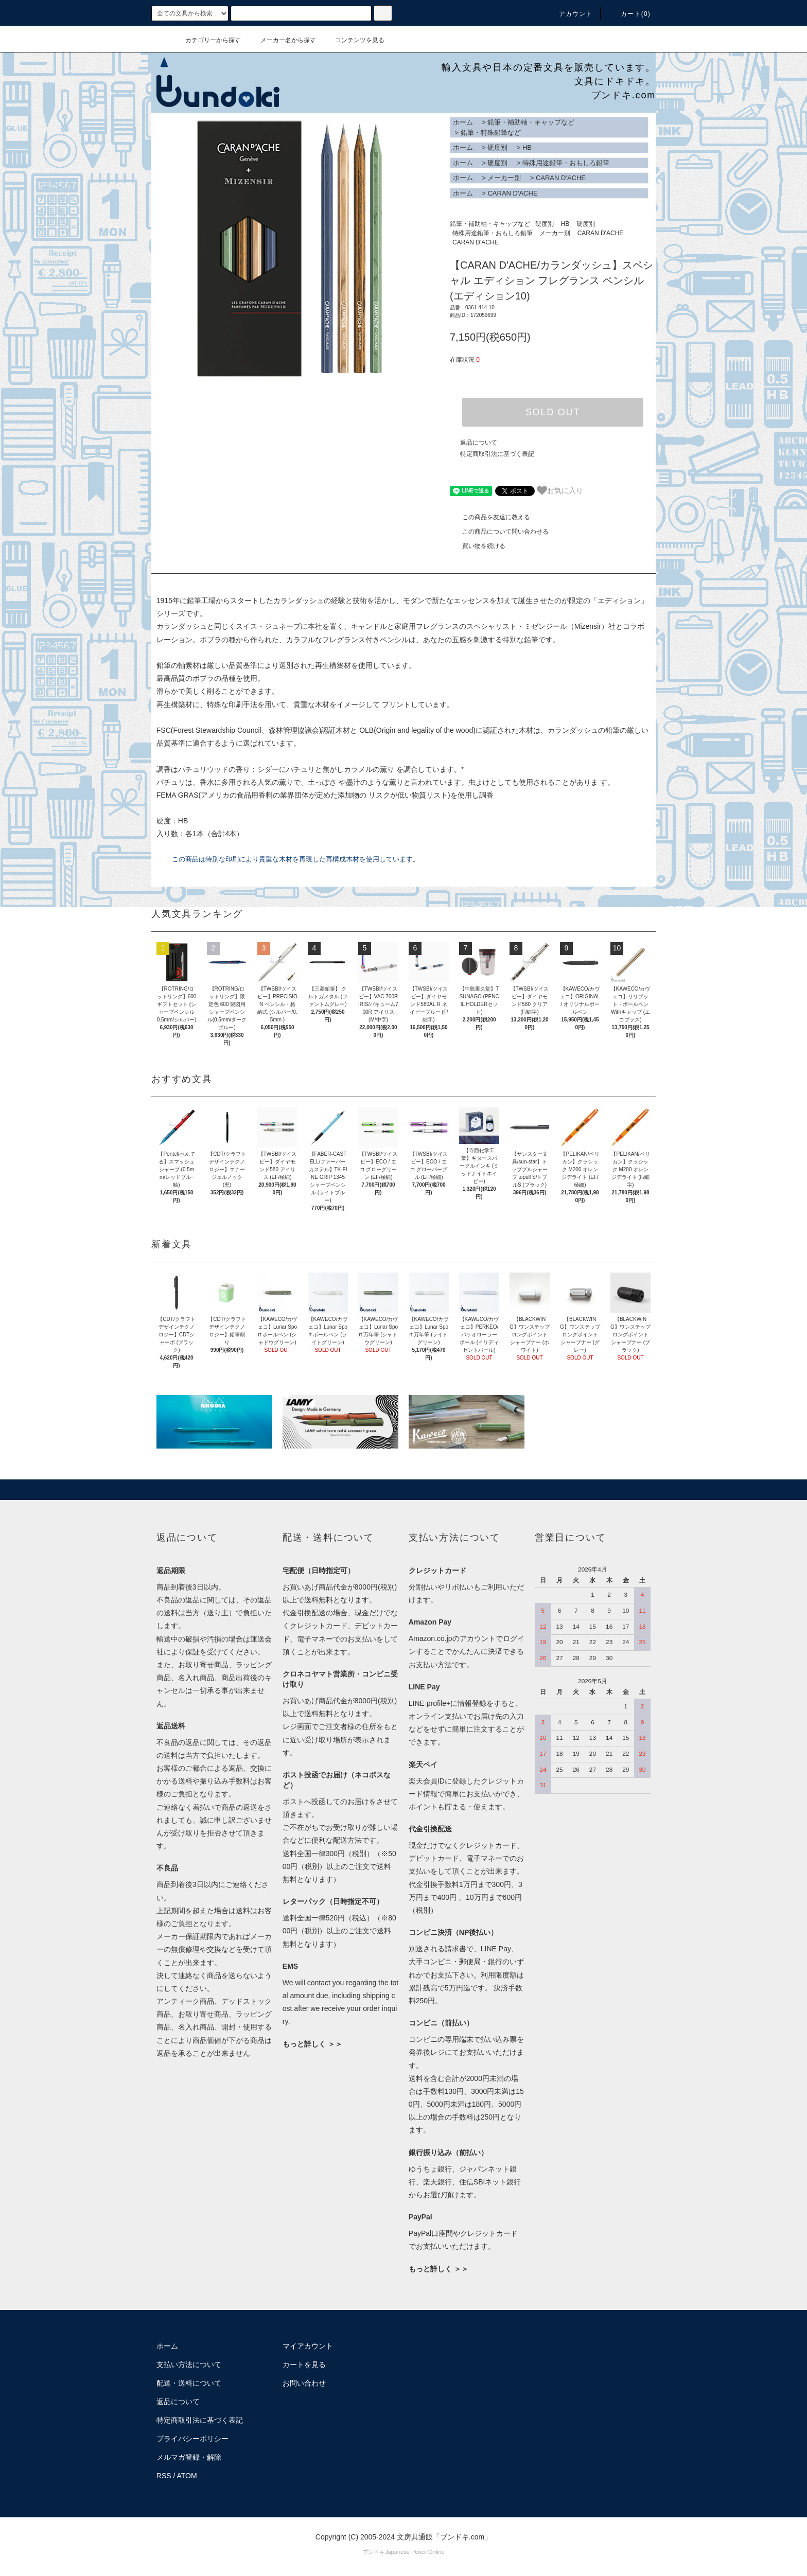 The image size is (807, 2576). I want to click on この商品を友達に教える, so click(490, 517).